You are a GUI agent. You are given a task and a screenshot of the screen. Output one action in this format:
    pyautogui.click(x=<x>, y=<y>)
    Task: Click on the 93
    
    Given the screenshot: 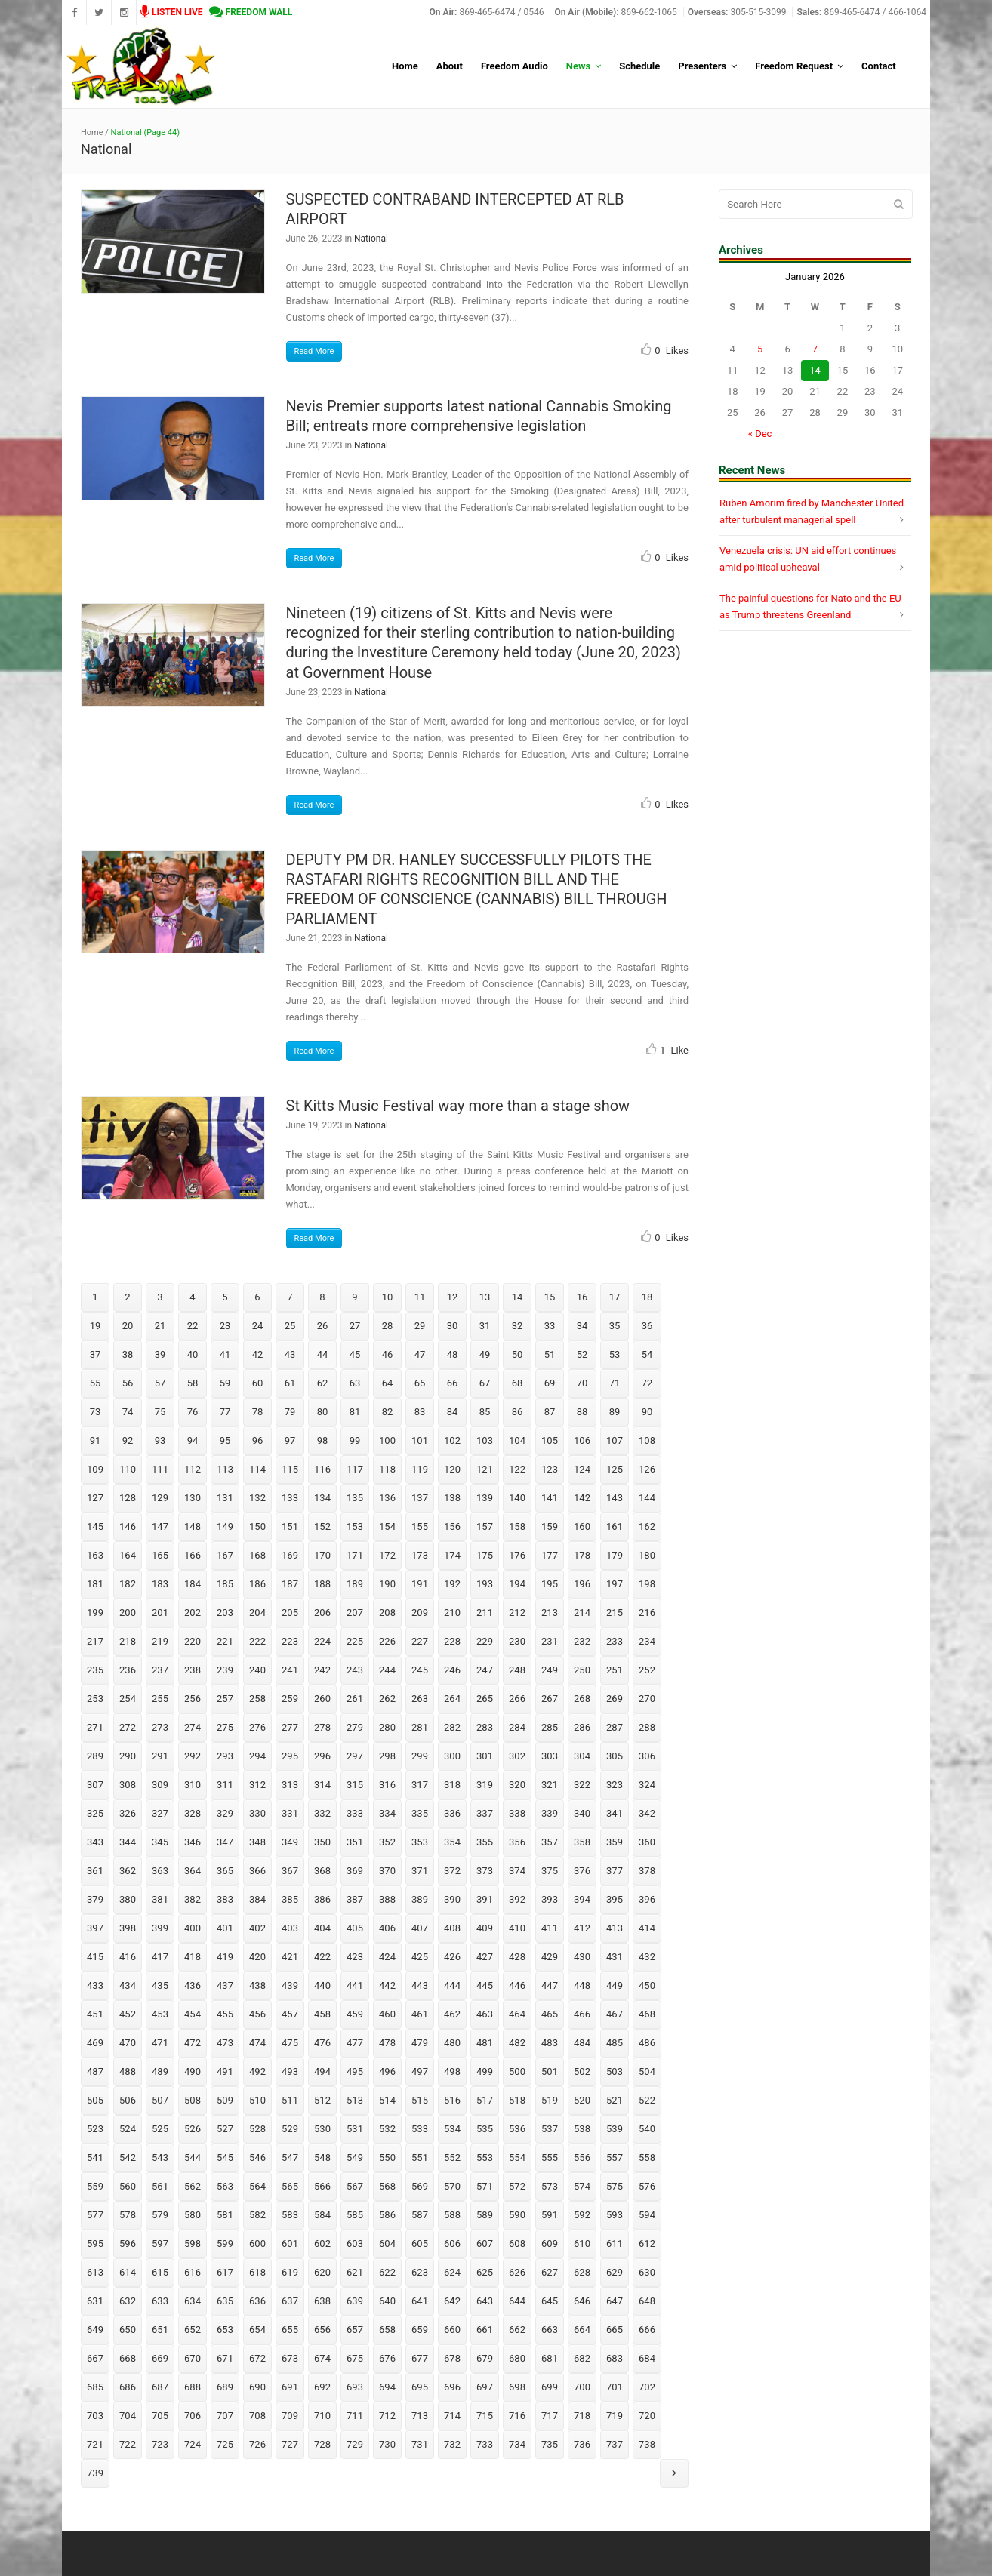 What is the action you would take?
    pyautogui.click(x=160, y=1440)
    